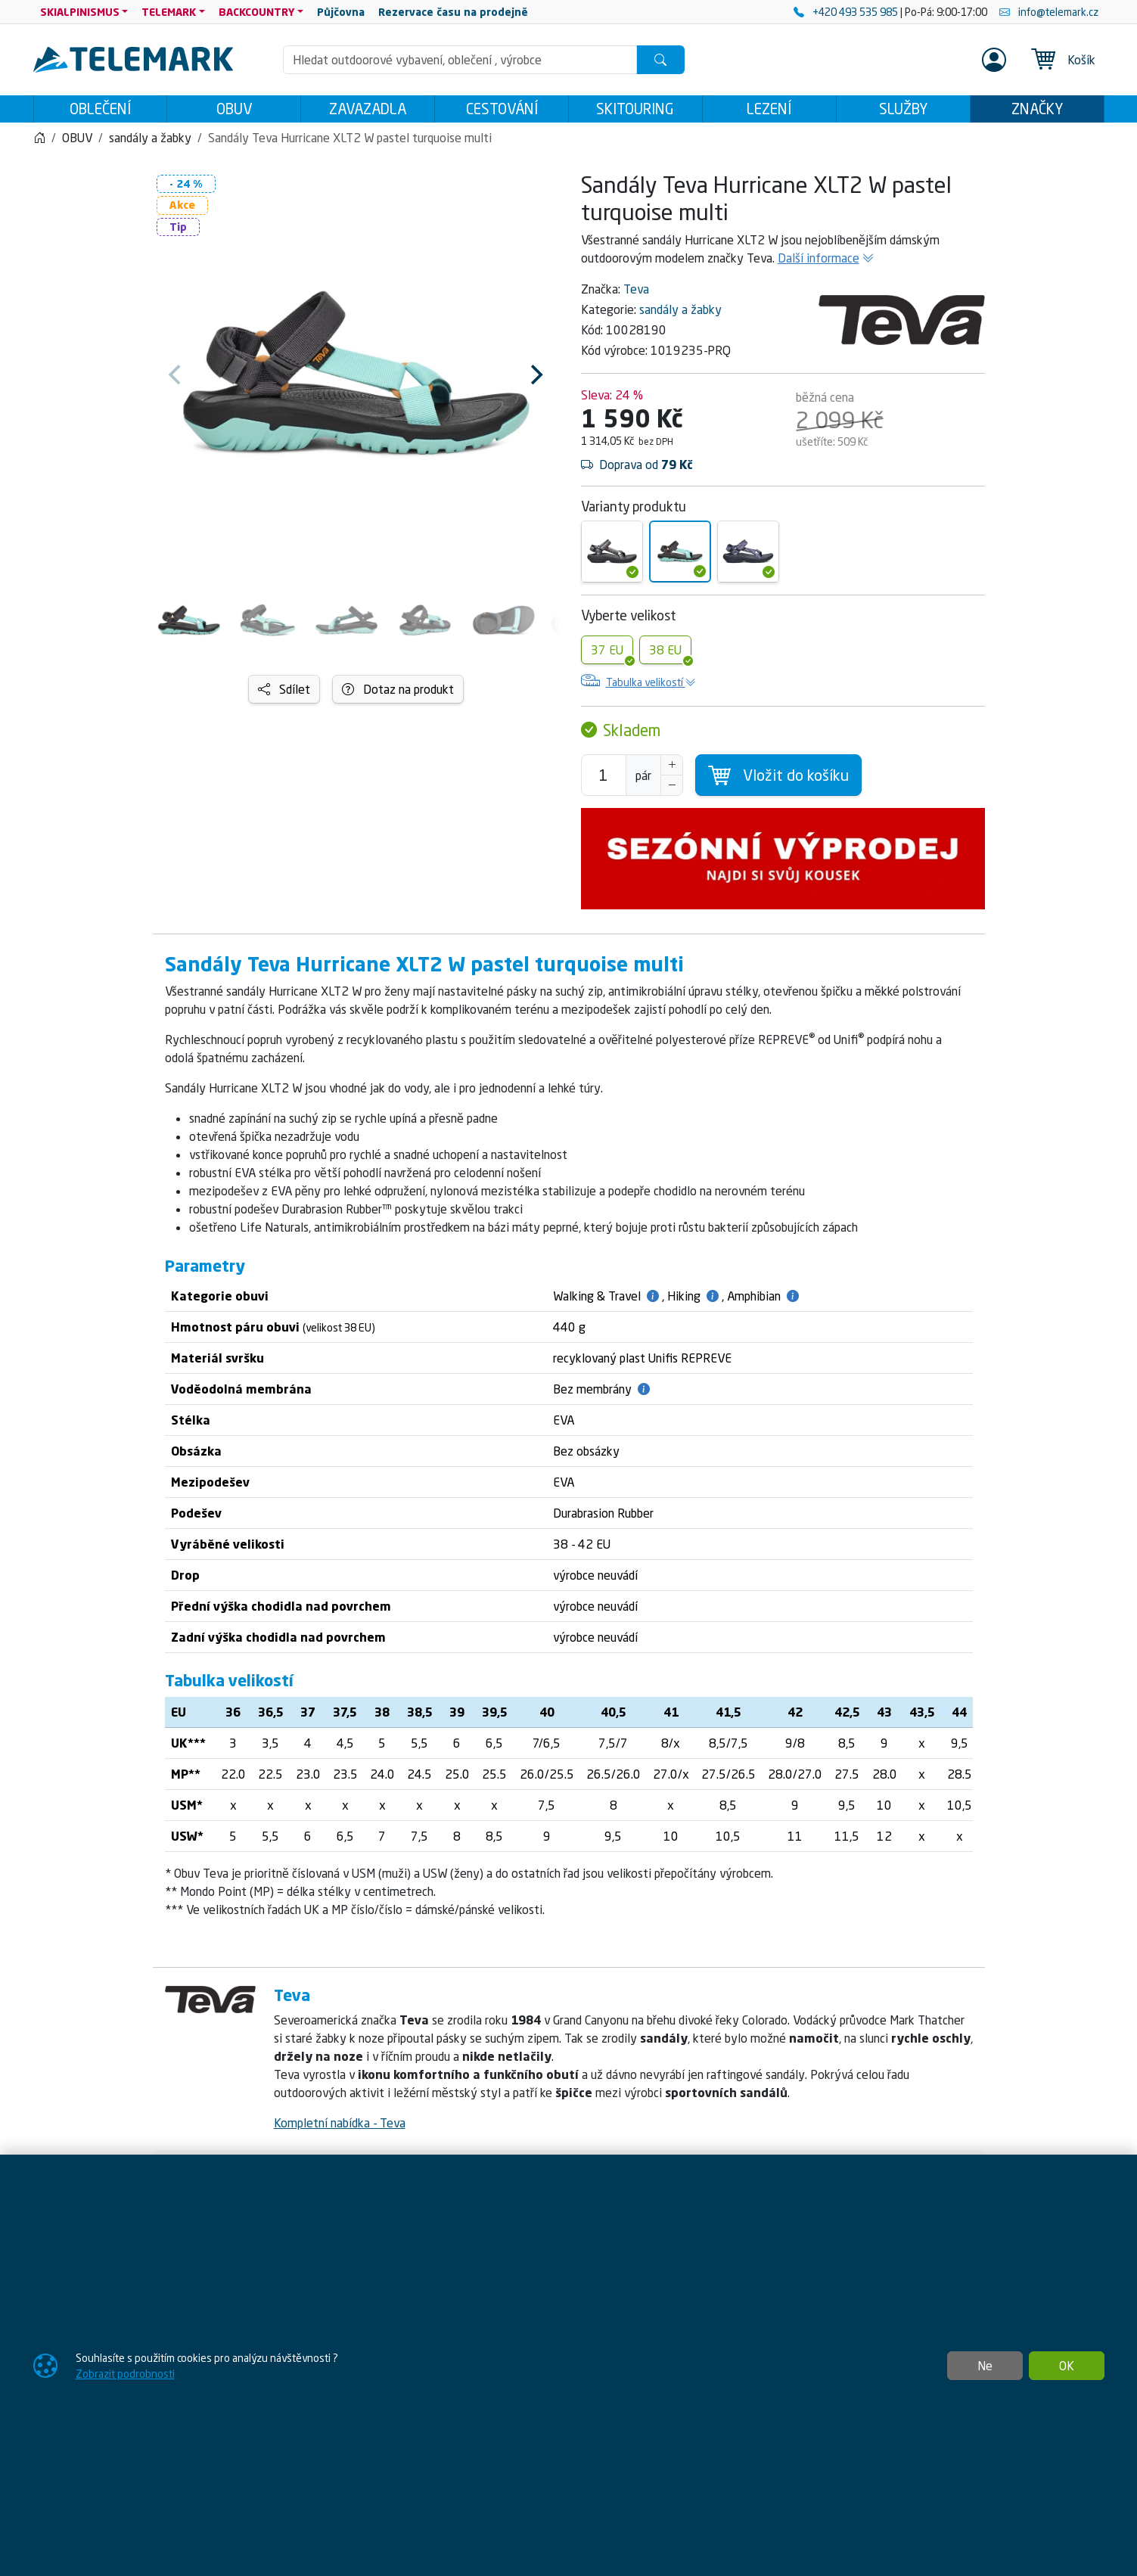 This screenshot has height=2576, width=1137. I want to click on [Hledat], so click(660, 59).